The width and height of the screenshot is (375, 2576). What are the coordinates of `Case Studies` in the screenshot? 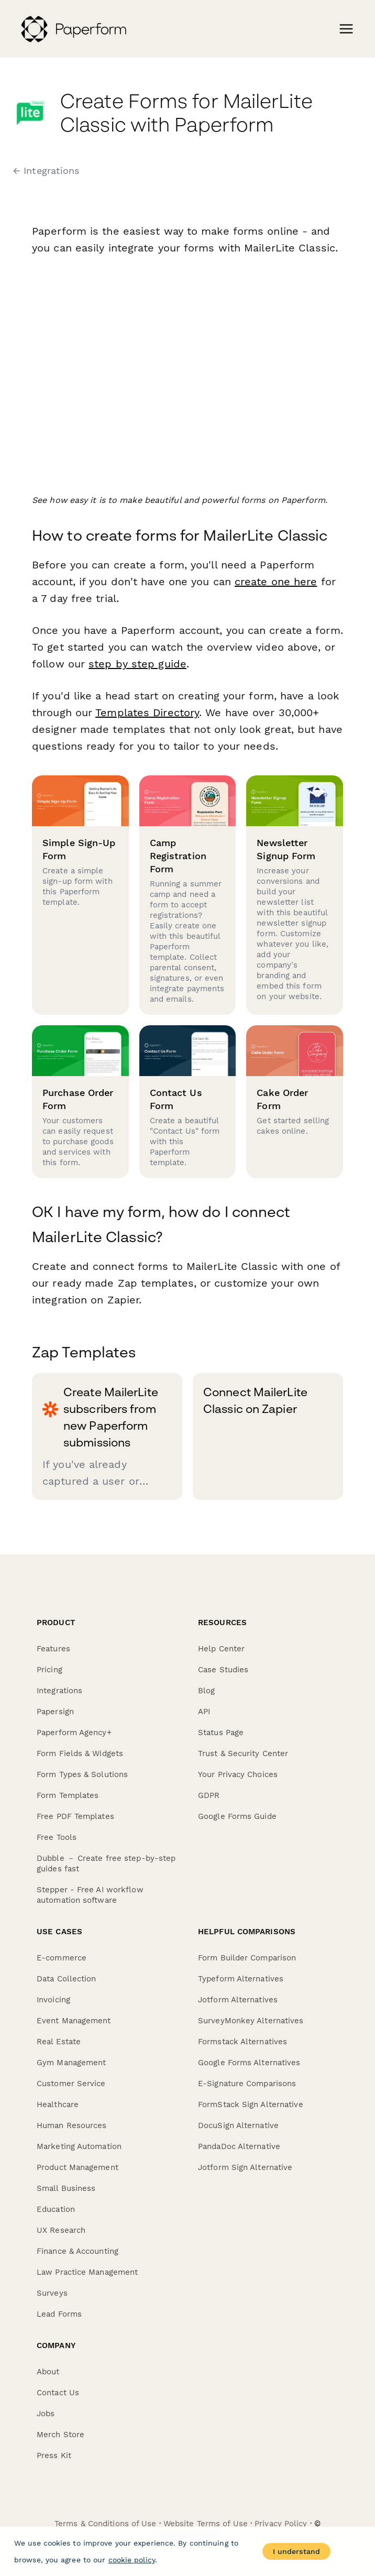 It's located at (223, 1669).